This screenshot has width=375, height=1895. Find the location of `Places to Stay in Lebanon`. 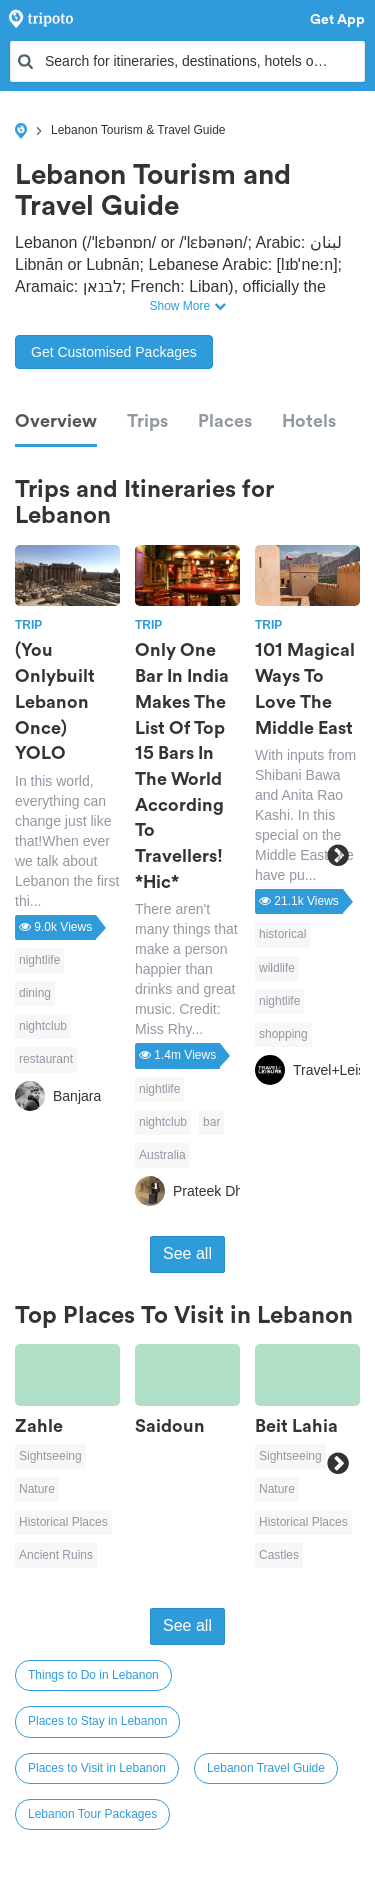

Places to Stay in Lebanon is located at coordinates (97, 1721).